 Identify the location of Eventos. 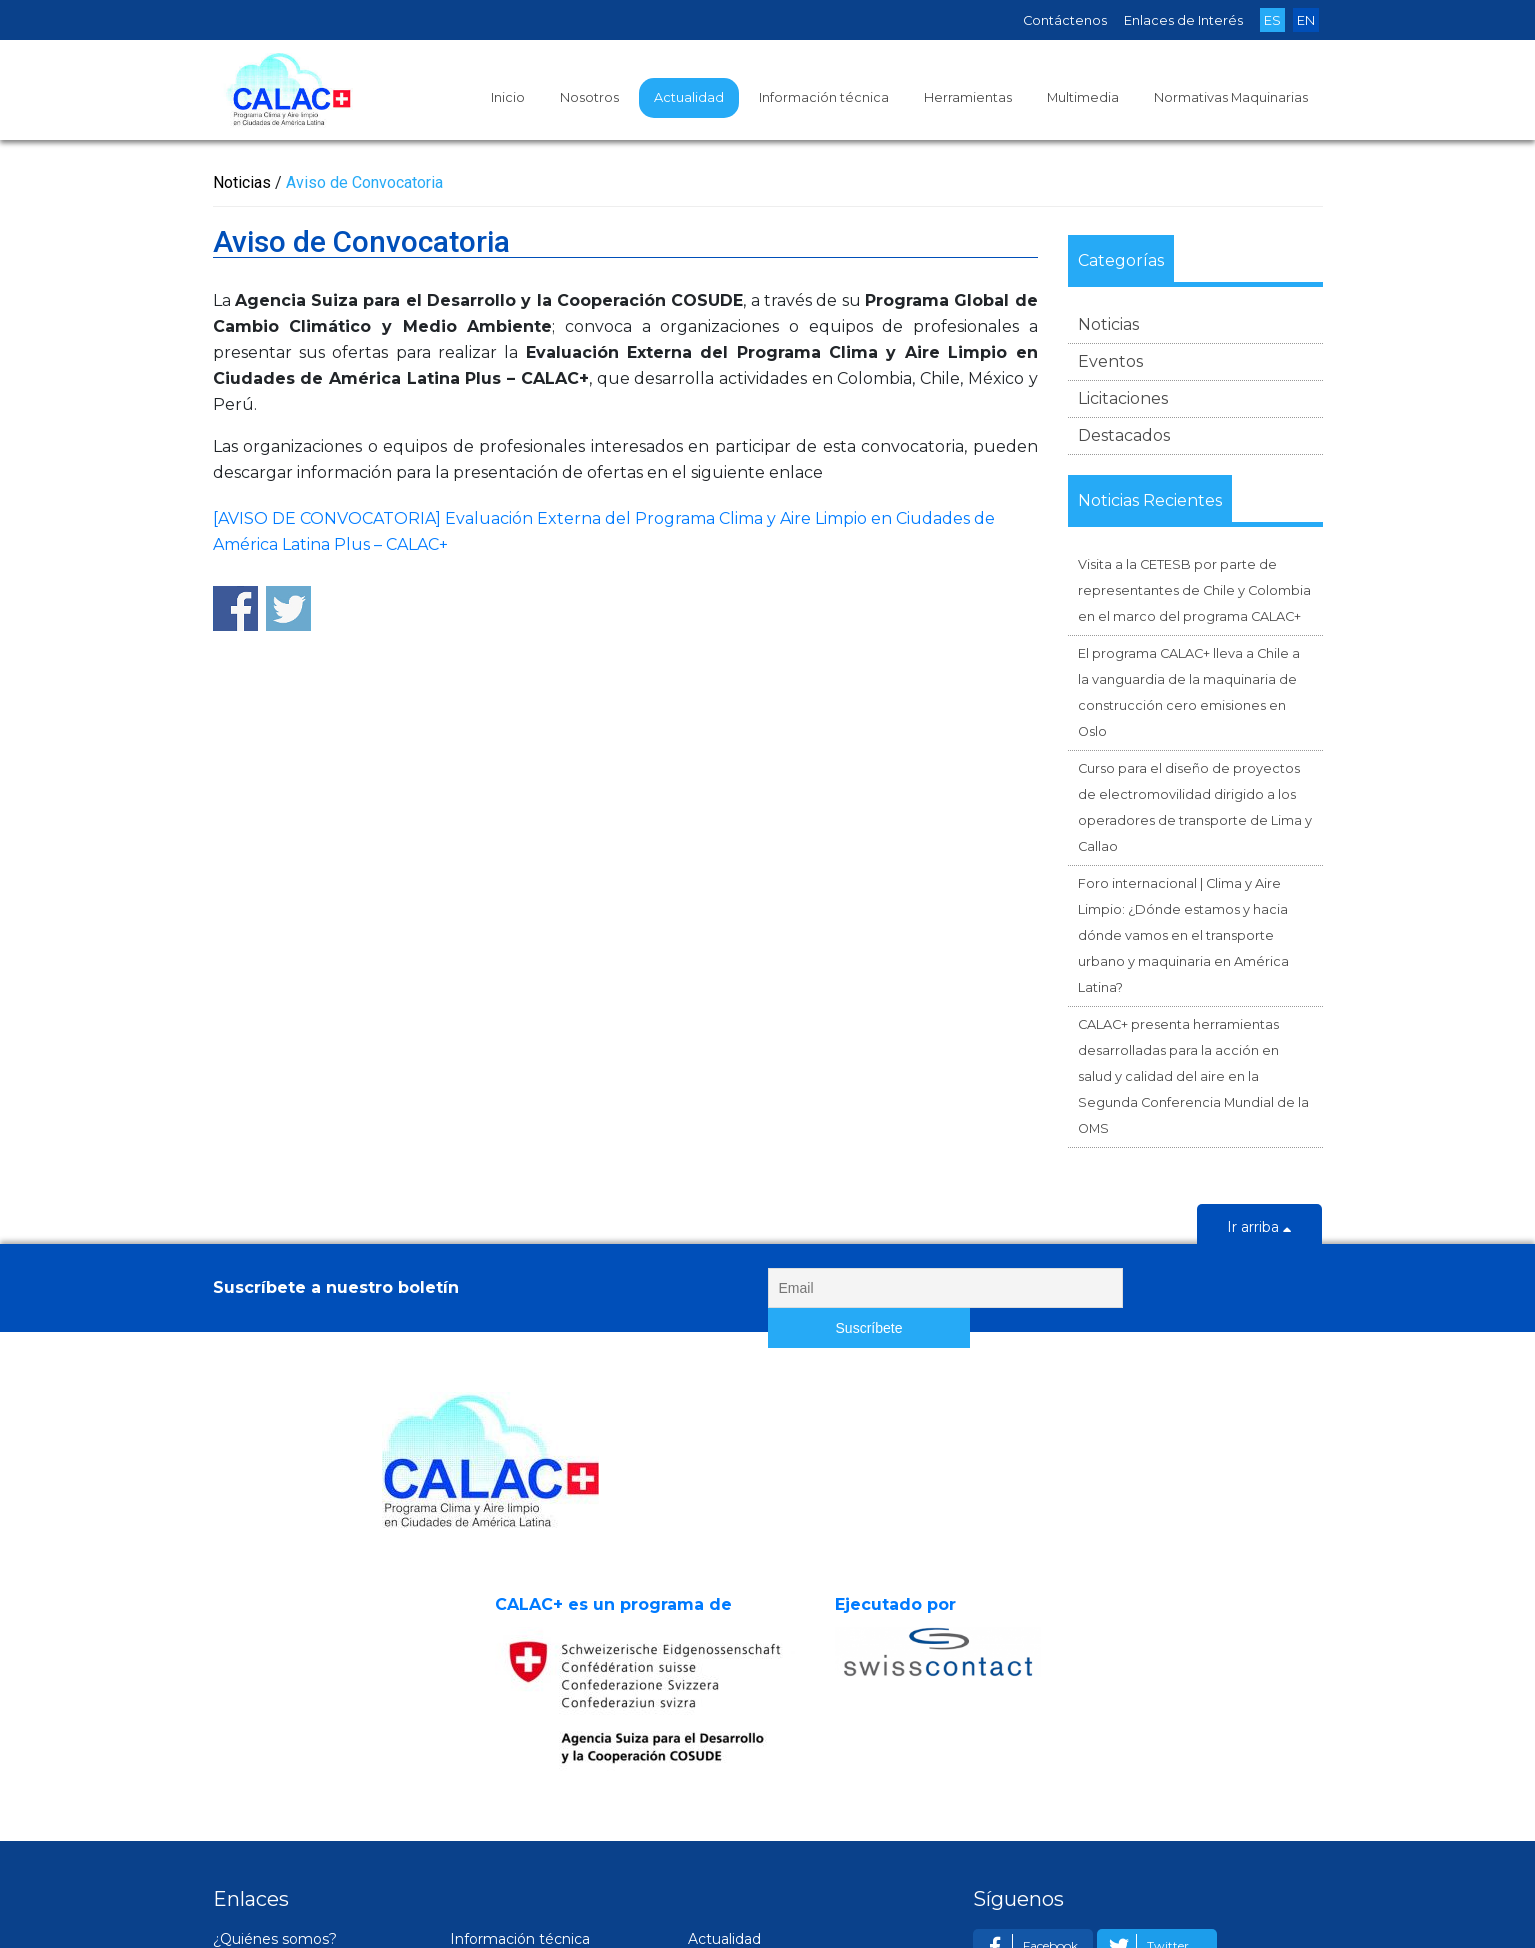
(1110, 361).